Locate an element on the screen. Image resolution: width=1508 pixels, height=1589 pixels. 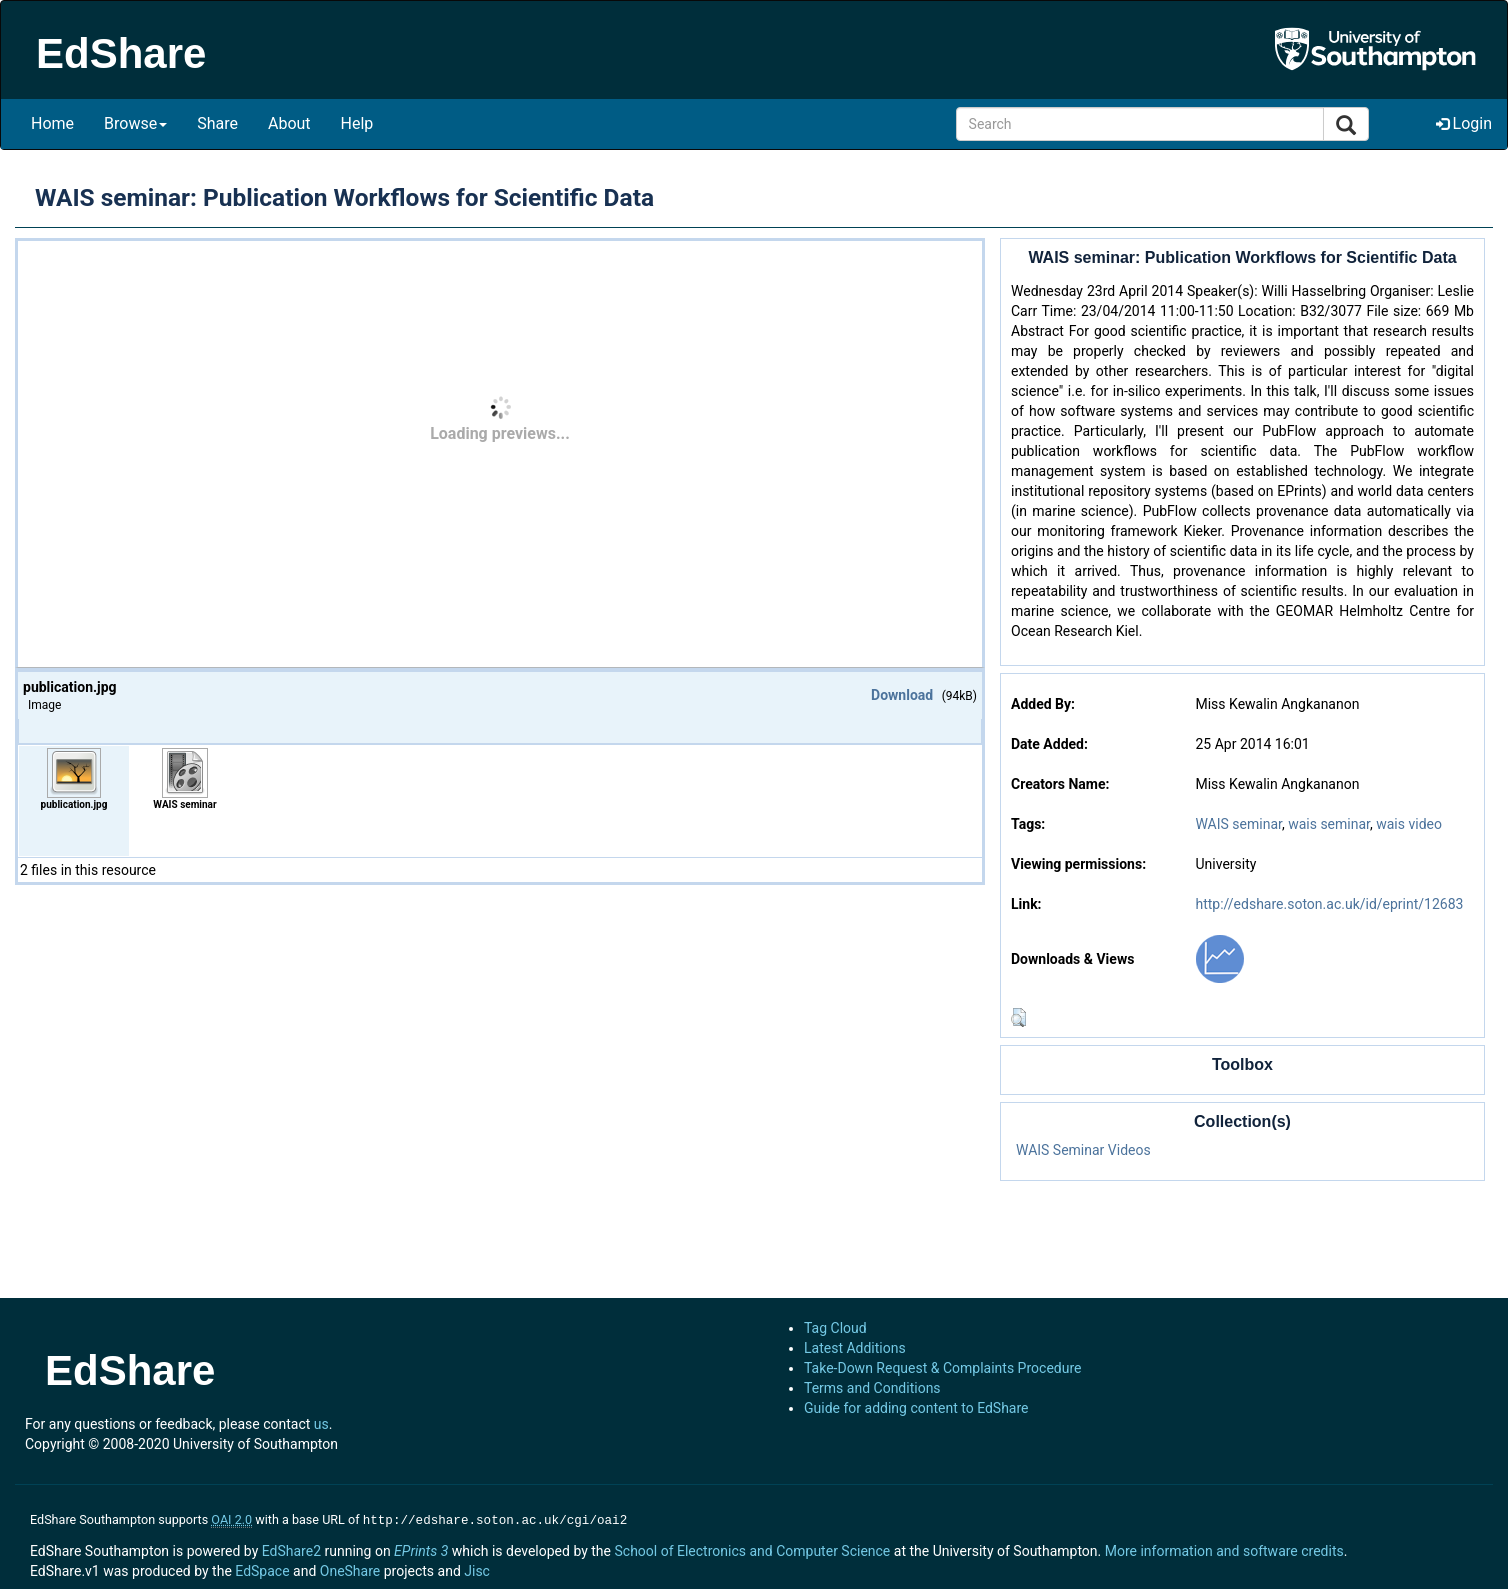
Download is located at coordinates (902, 695).